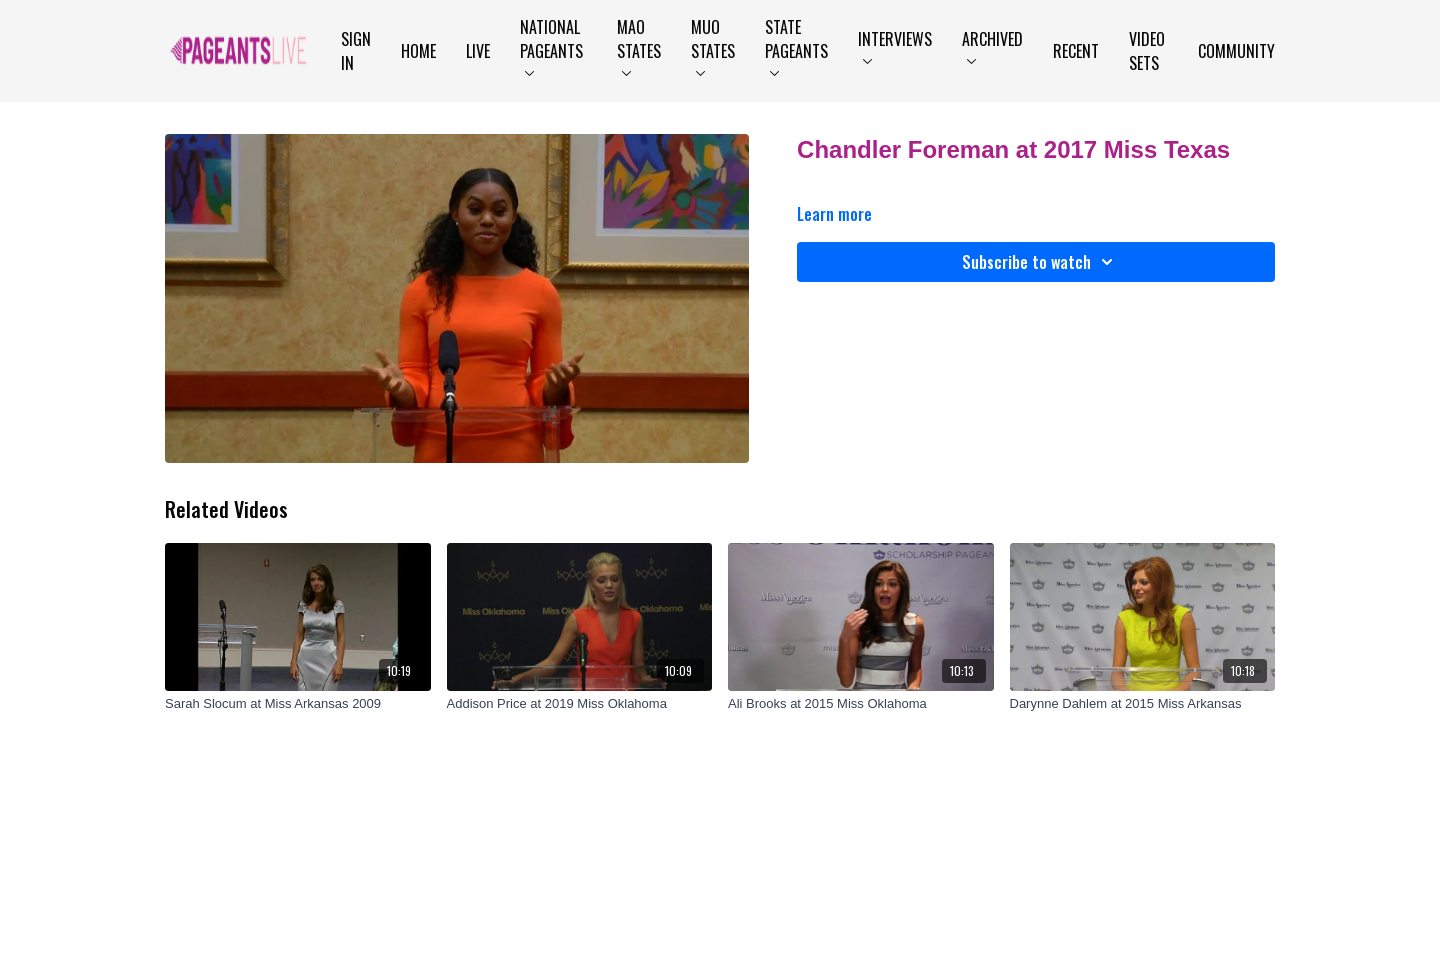 This screenshot has height=960, width=1440. What do you see at coordinates (1147, 51) in the screenshot?
I see `Video Sets` at bounding box center [1147, 51].